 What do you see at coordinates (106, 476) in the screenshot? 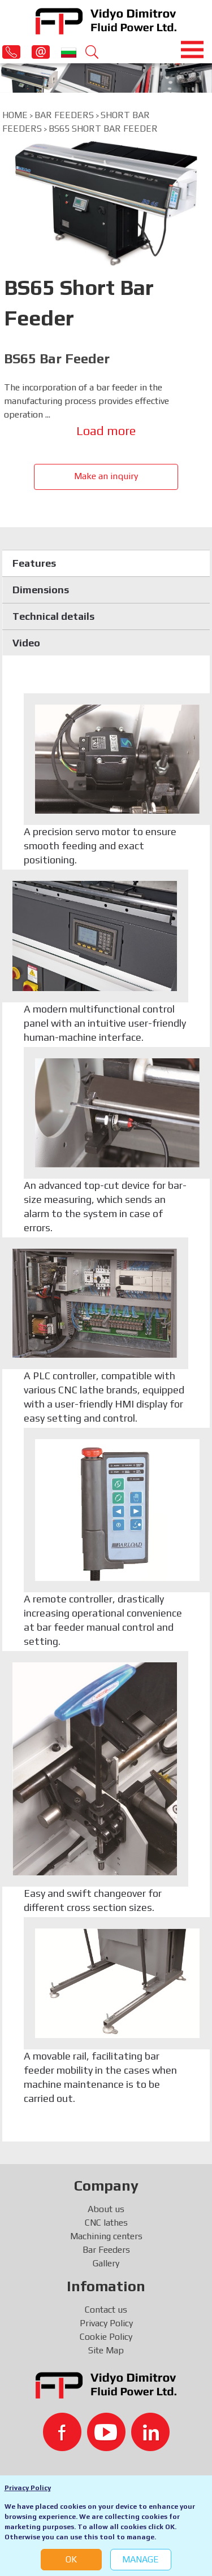
I see `Make an inquiry` at bounding box center [106, 476].